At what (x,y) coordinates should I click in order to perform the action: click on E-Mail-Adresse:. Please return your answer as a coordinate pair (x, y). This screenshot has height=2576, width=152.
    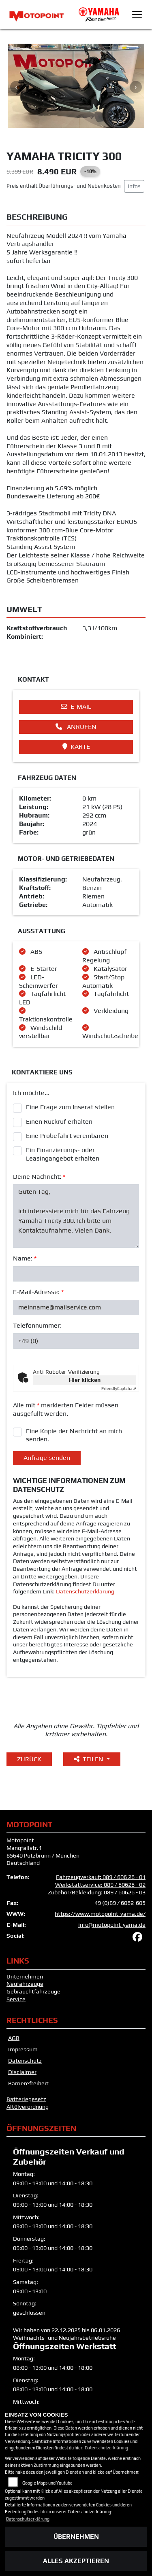
    Looking at the image, I should click on (38, 1292).